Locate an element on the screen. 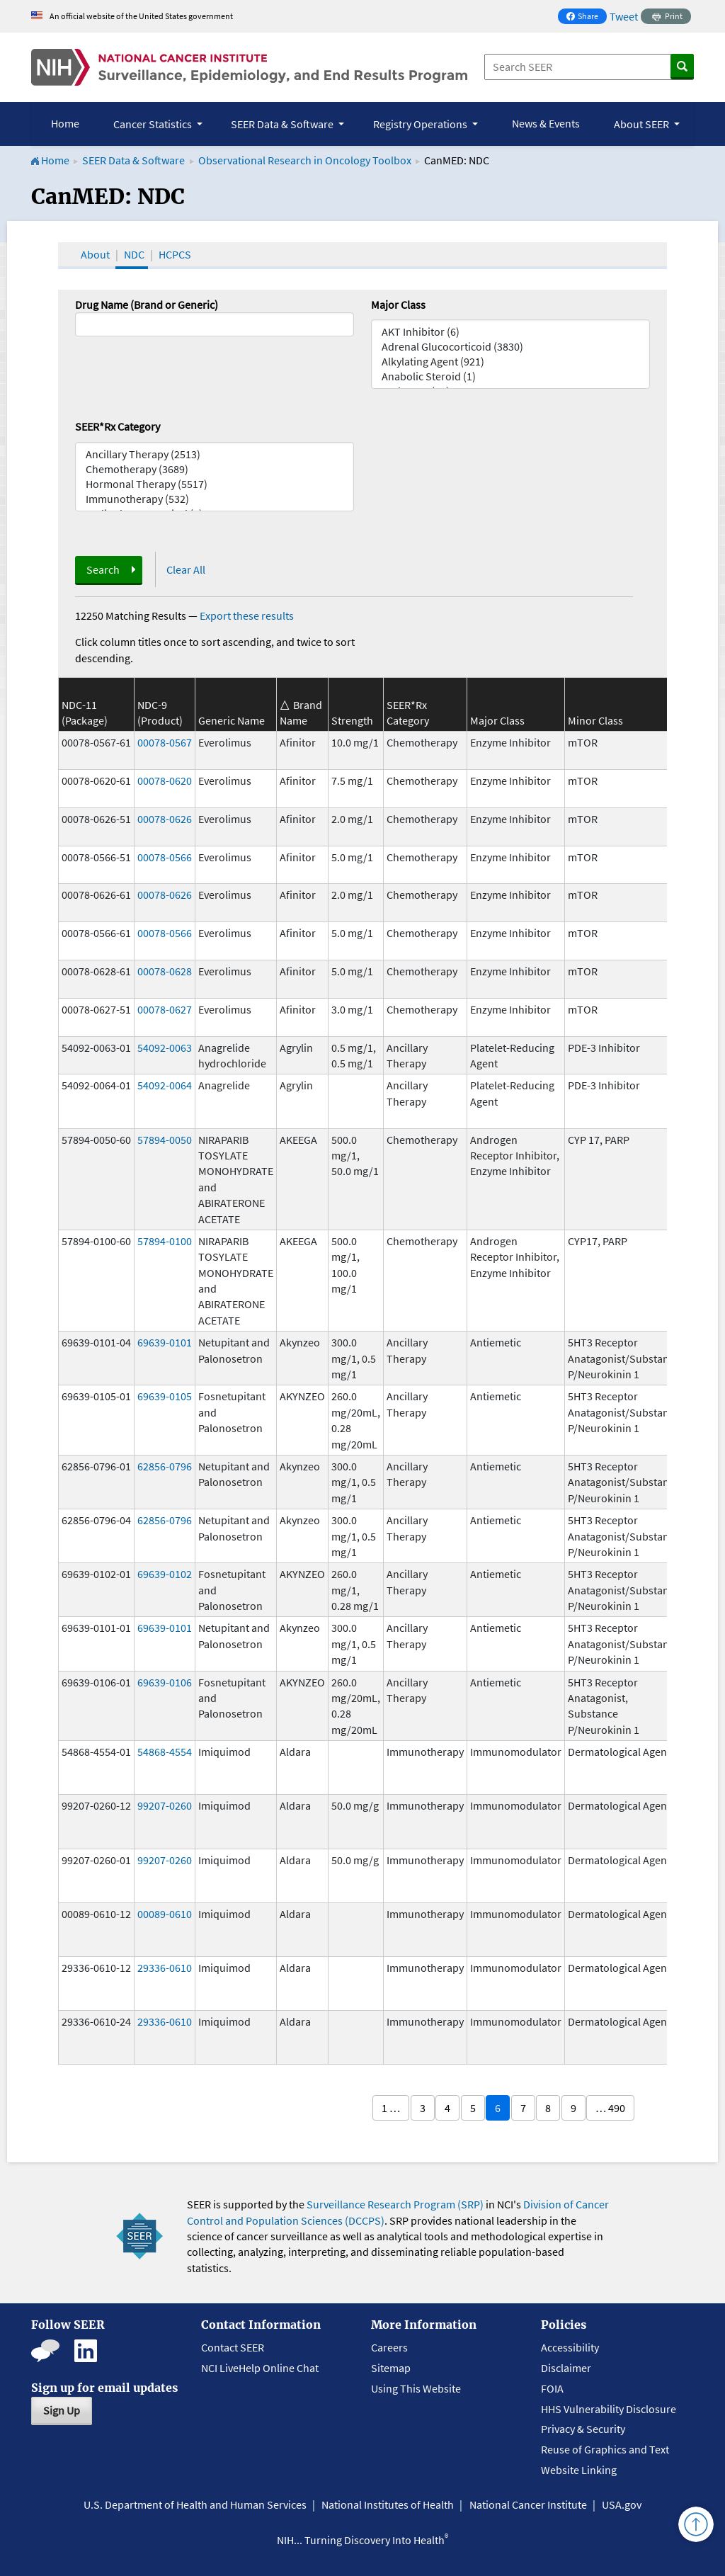  Share is located at coordinates (586, 17).